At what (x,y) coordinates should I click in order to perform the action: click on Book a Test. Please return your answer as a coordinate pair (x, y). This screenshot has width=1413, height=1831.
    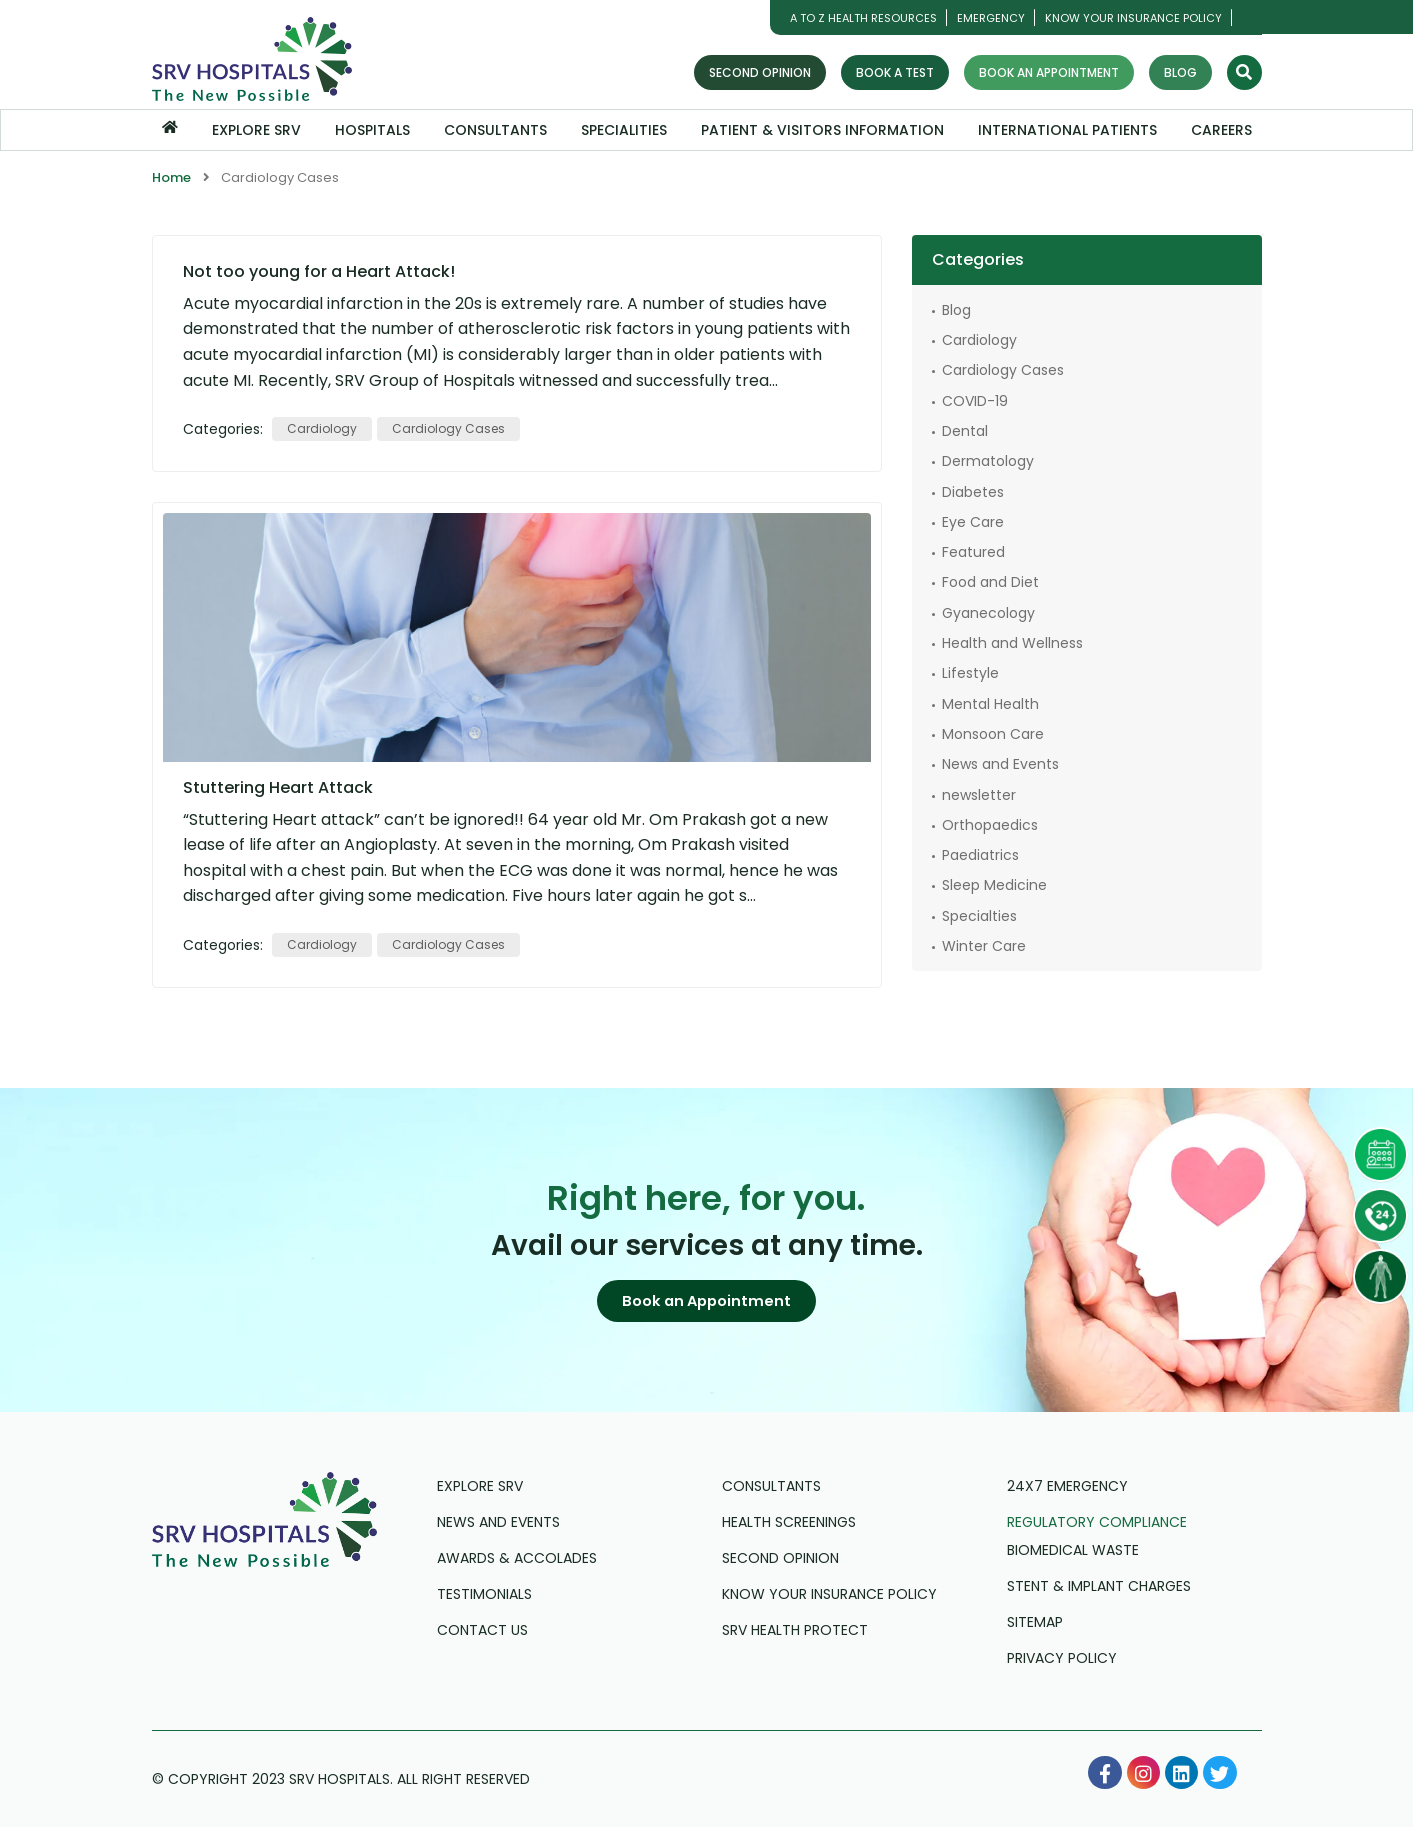
    Looking at the image, I should click on (895, 72).